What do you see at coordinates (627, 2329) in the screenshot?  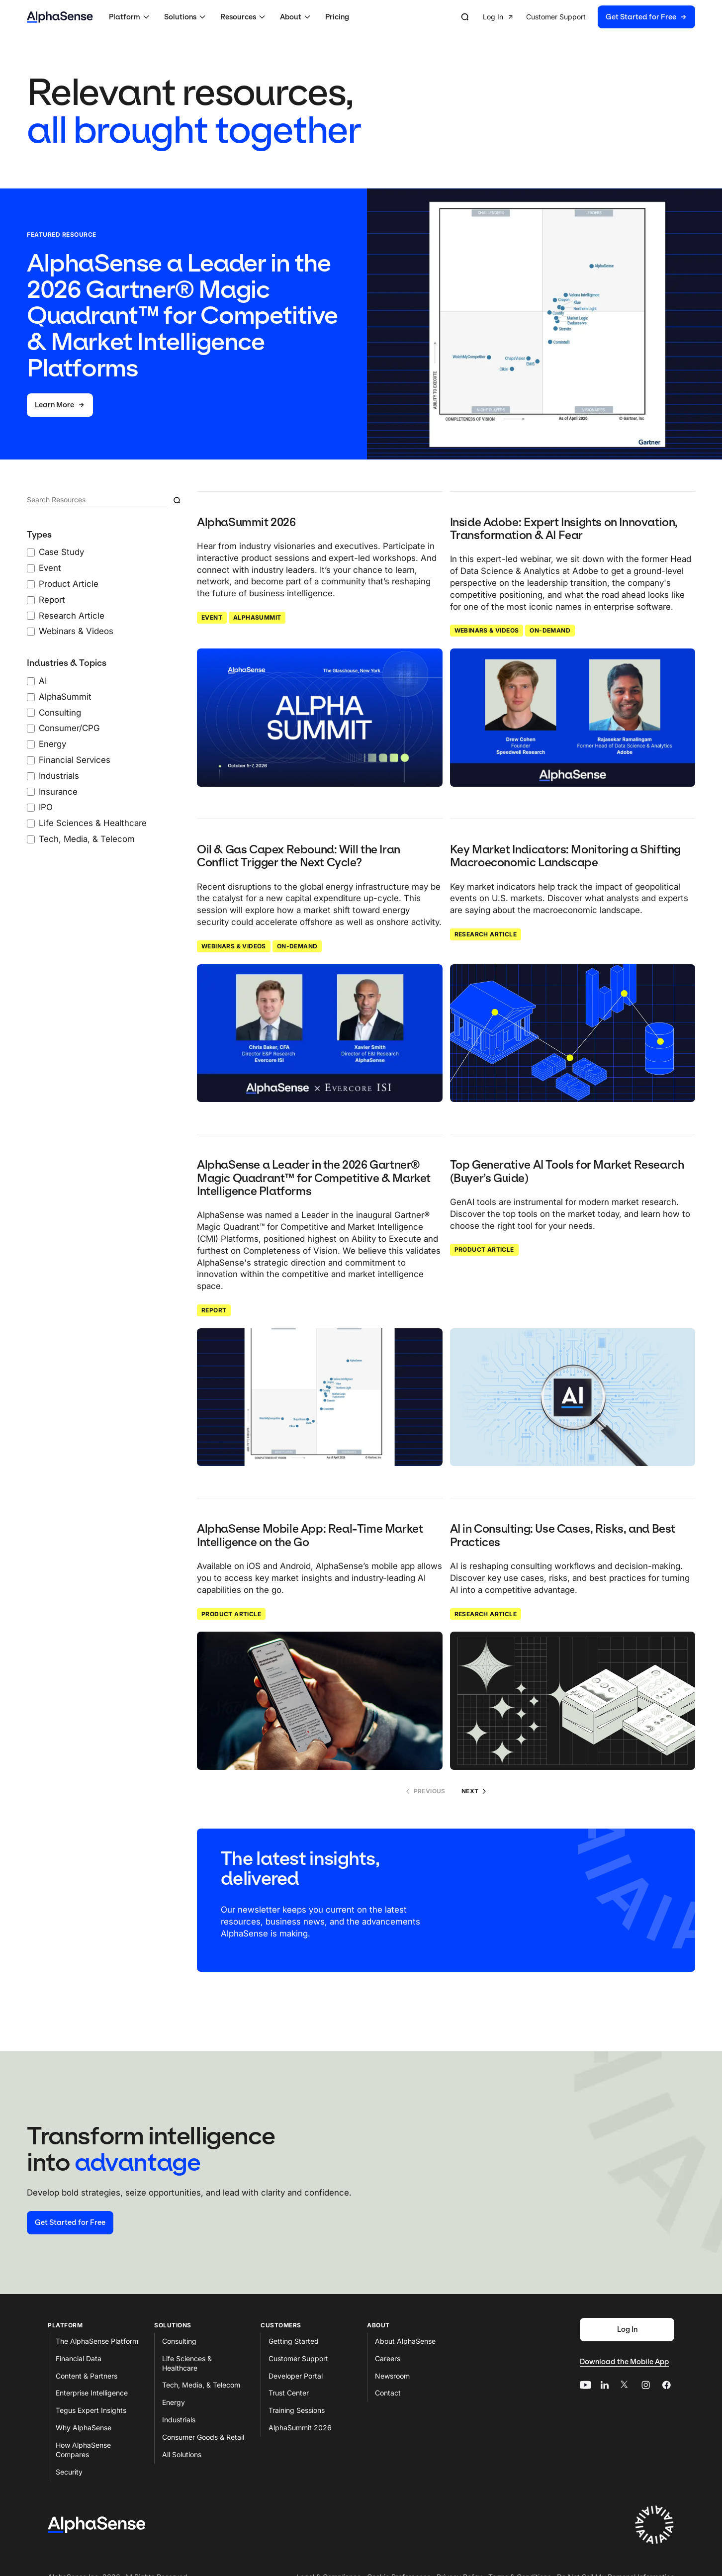 I see `[Log In]` at bounding box center [627, 2329].